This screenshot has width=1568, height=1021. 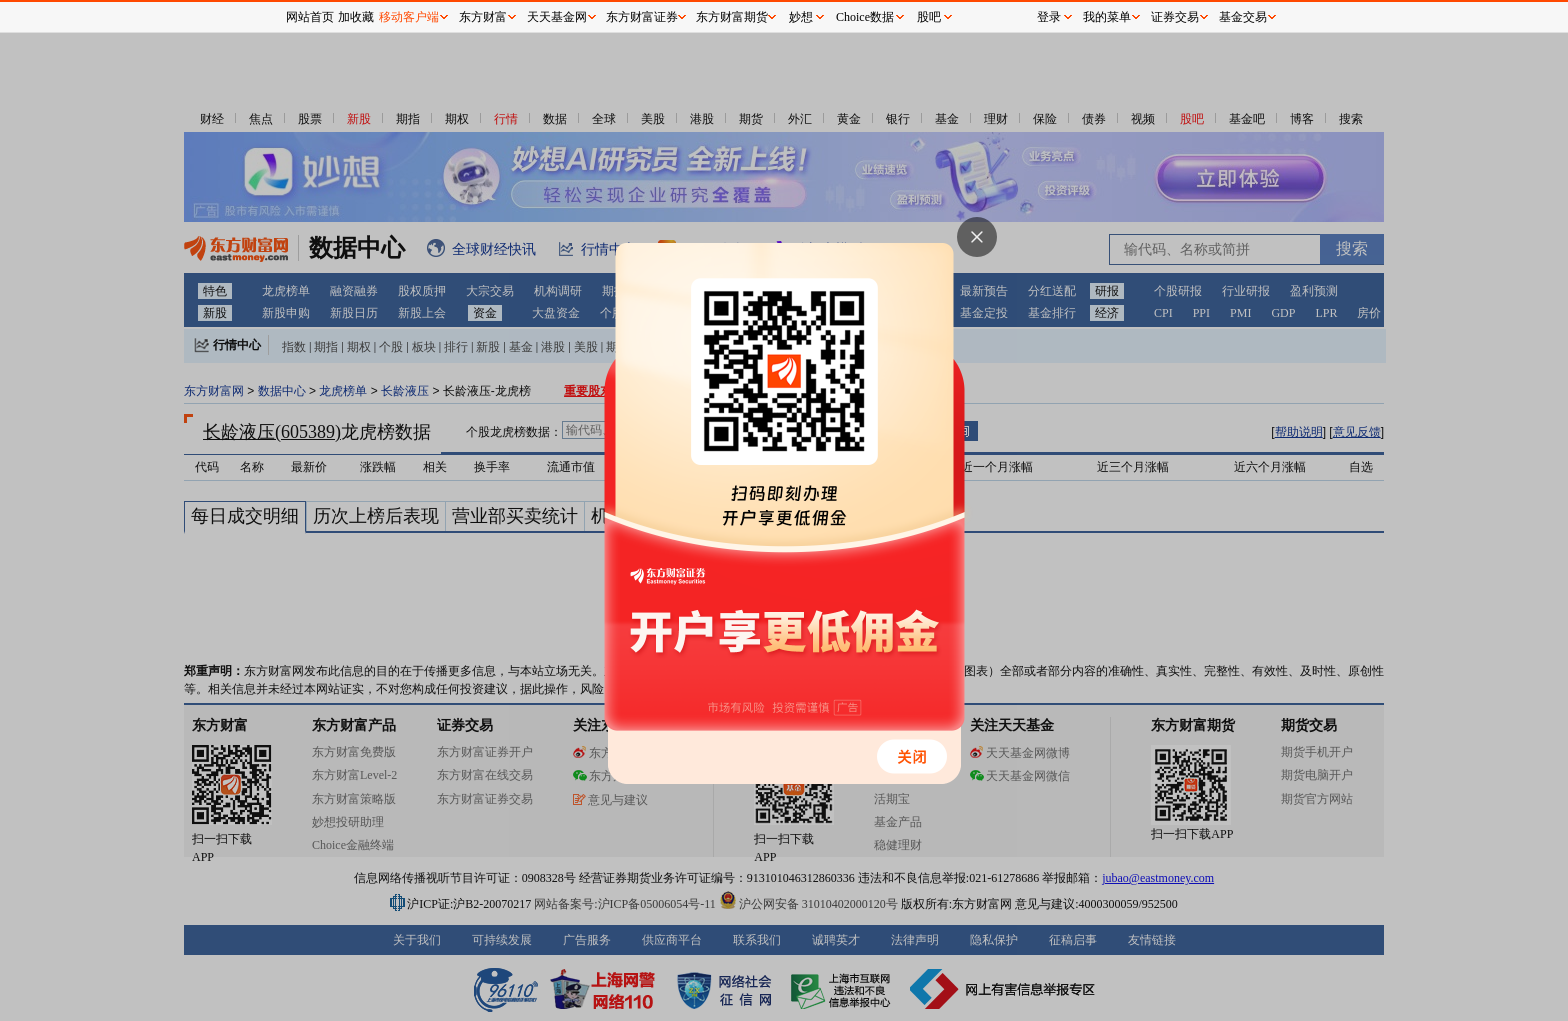 I want to click on 东方财富, so click(x=483, y=17).